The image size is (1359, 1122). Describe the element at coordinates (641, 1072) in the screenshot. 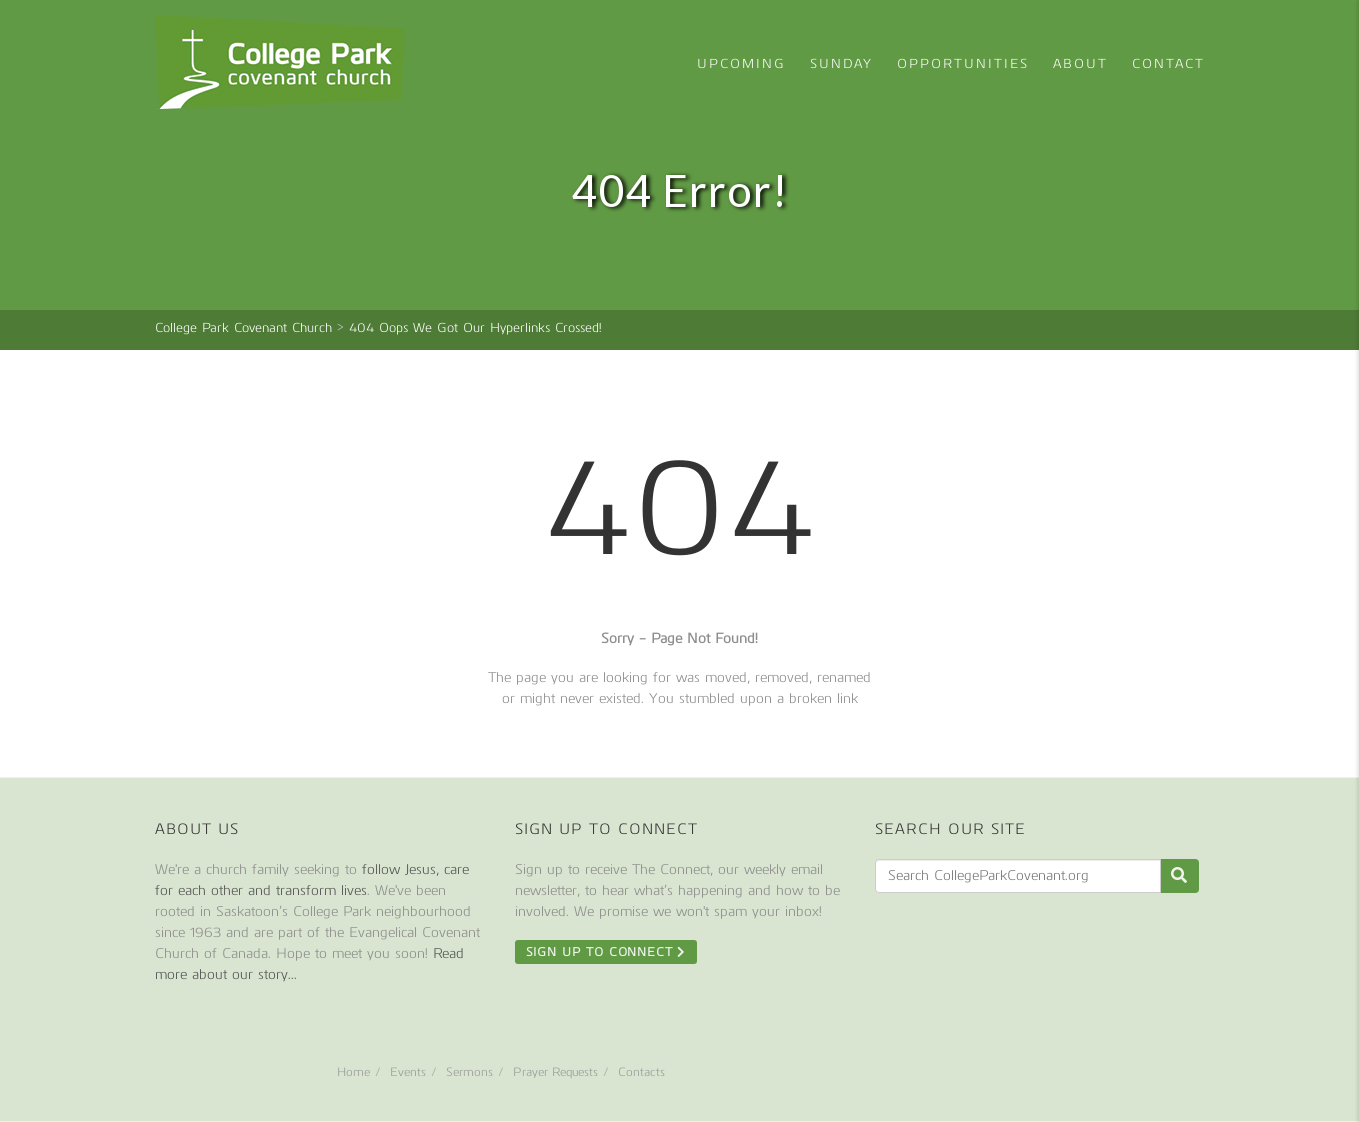

I see `Contacts` at that location.